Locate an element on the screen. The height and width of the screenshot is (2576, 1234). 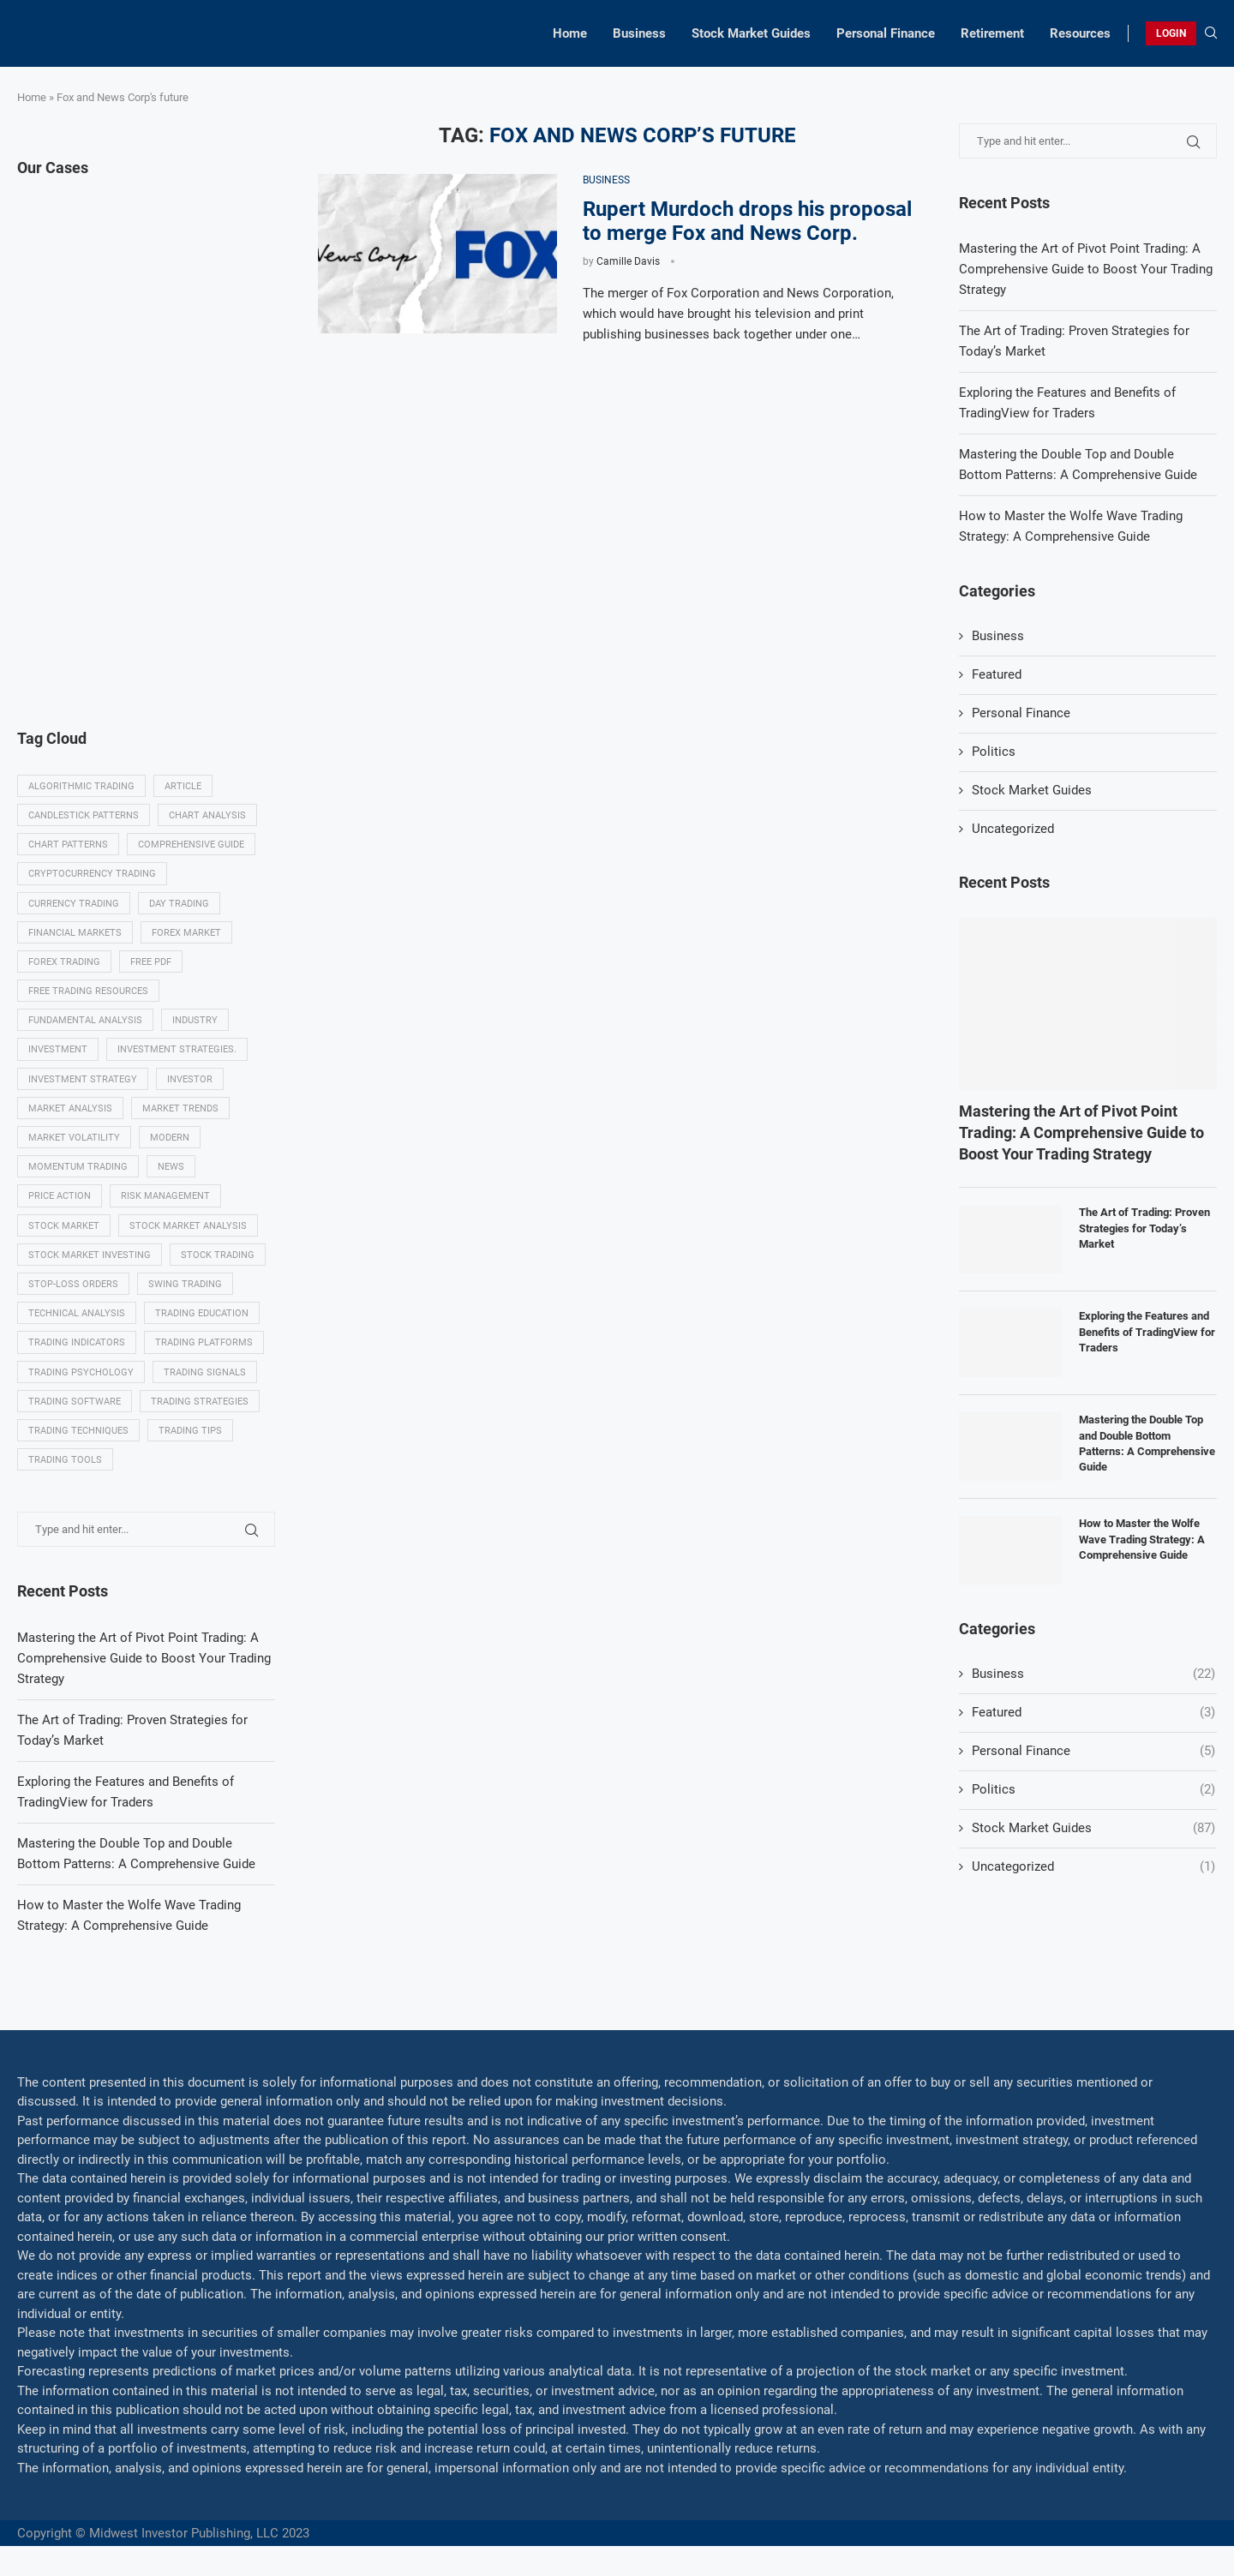
Technical analysis [Technical analysis (49 items)] is located at coordinates (76, 1313).